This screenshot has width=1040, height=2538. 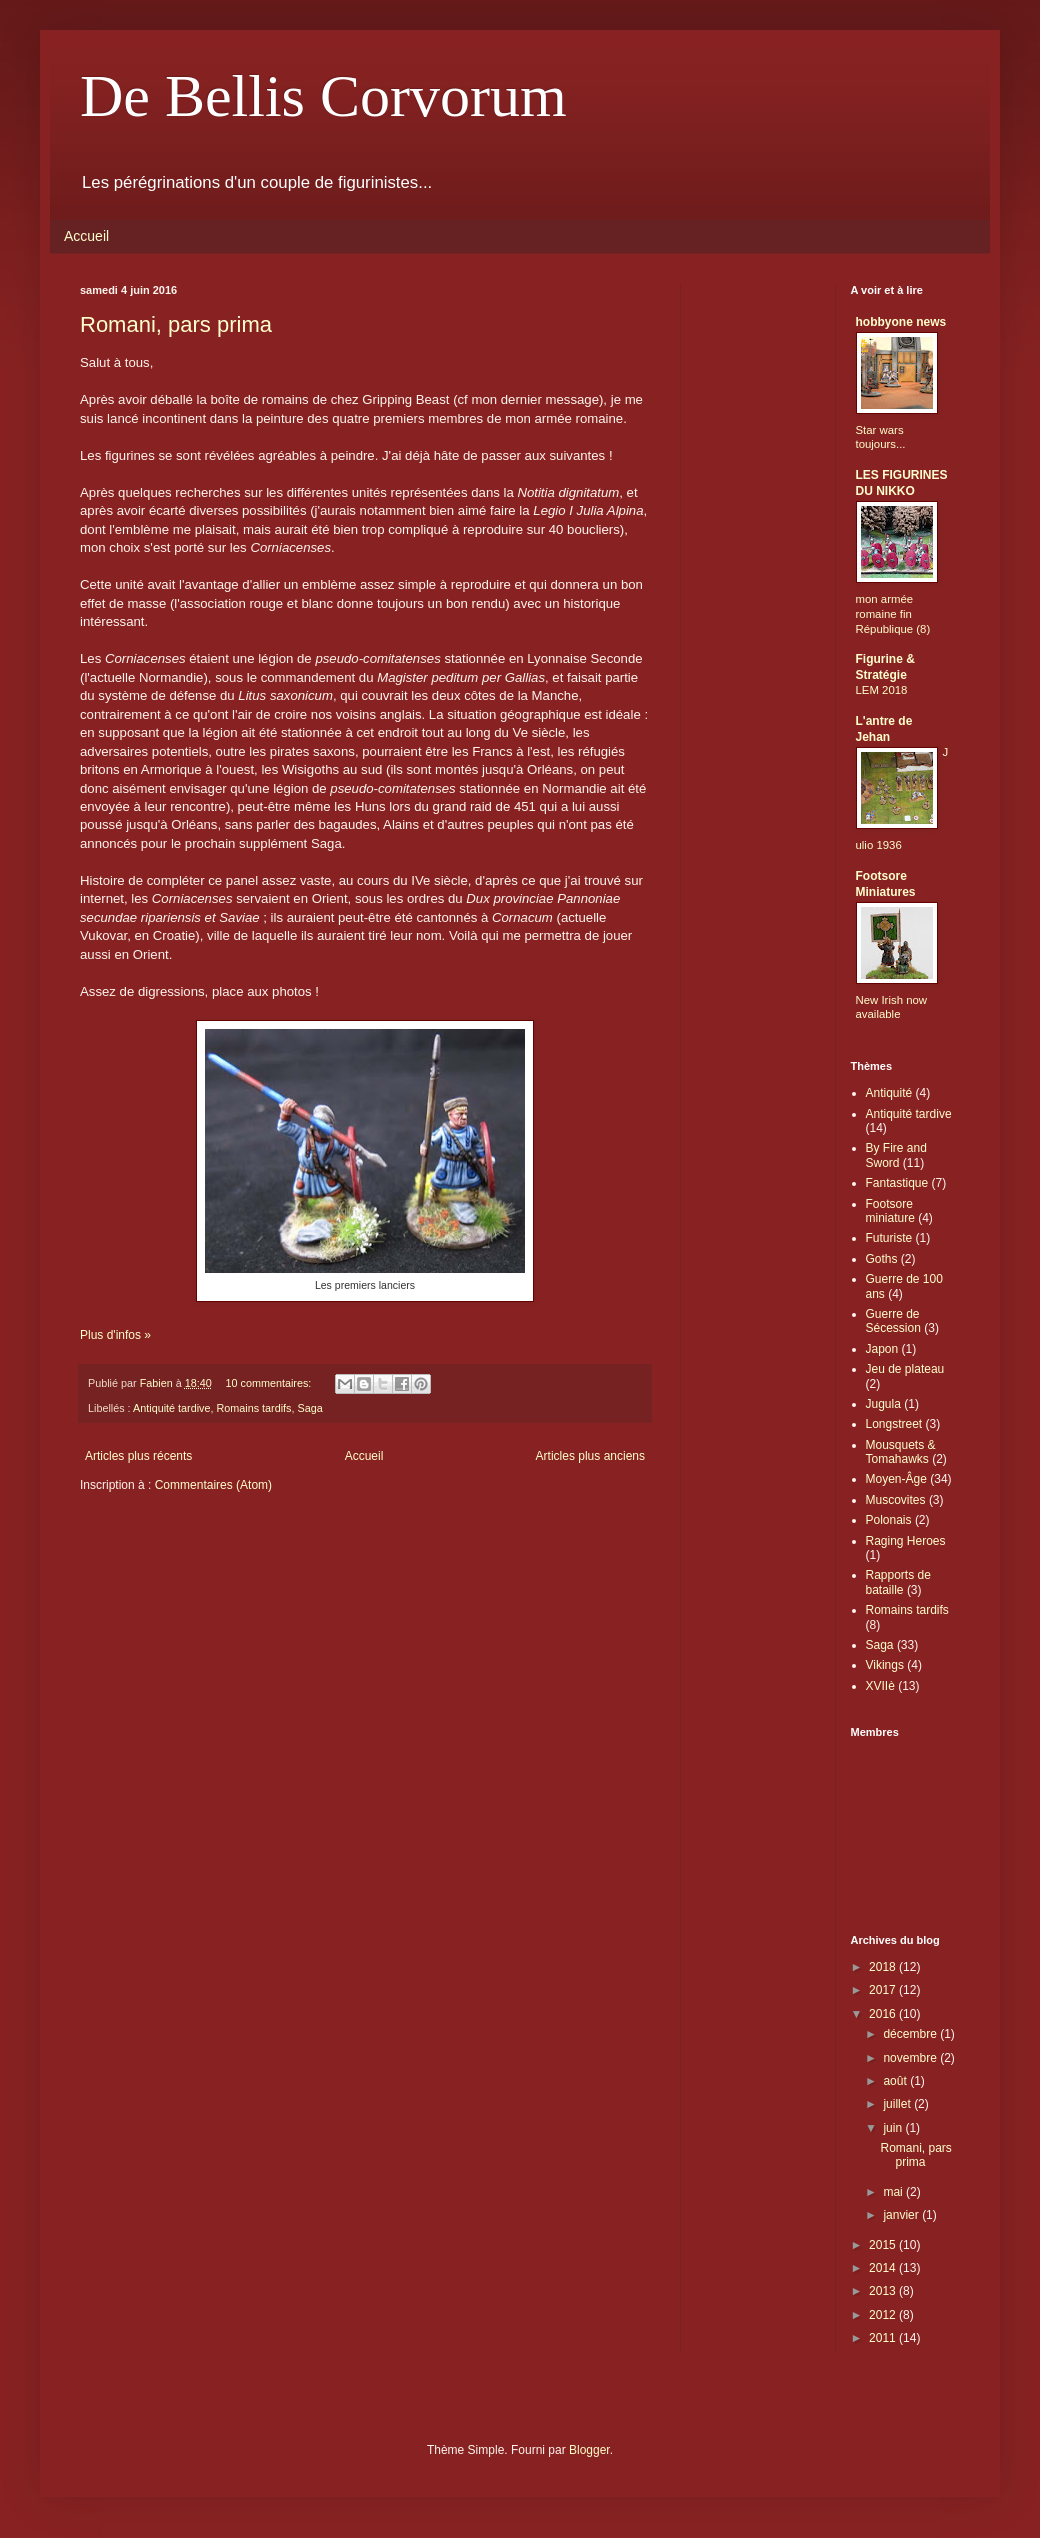 I want to click on Jugula, so click(x=883, y=1404).